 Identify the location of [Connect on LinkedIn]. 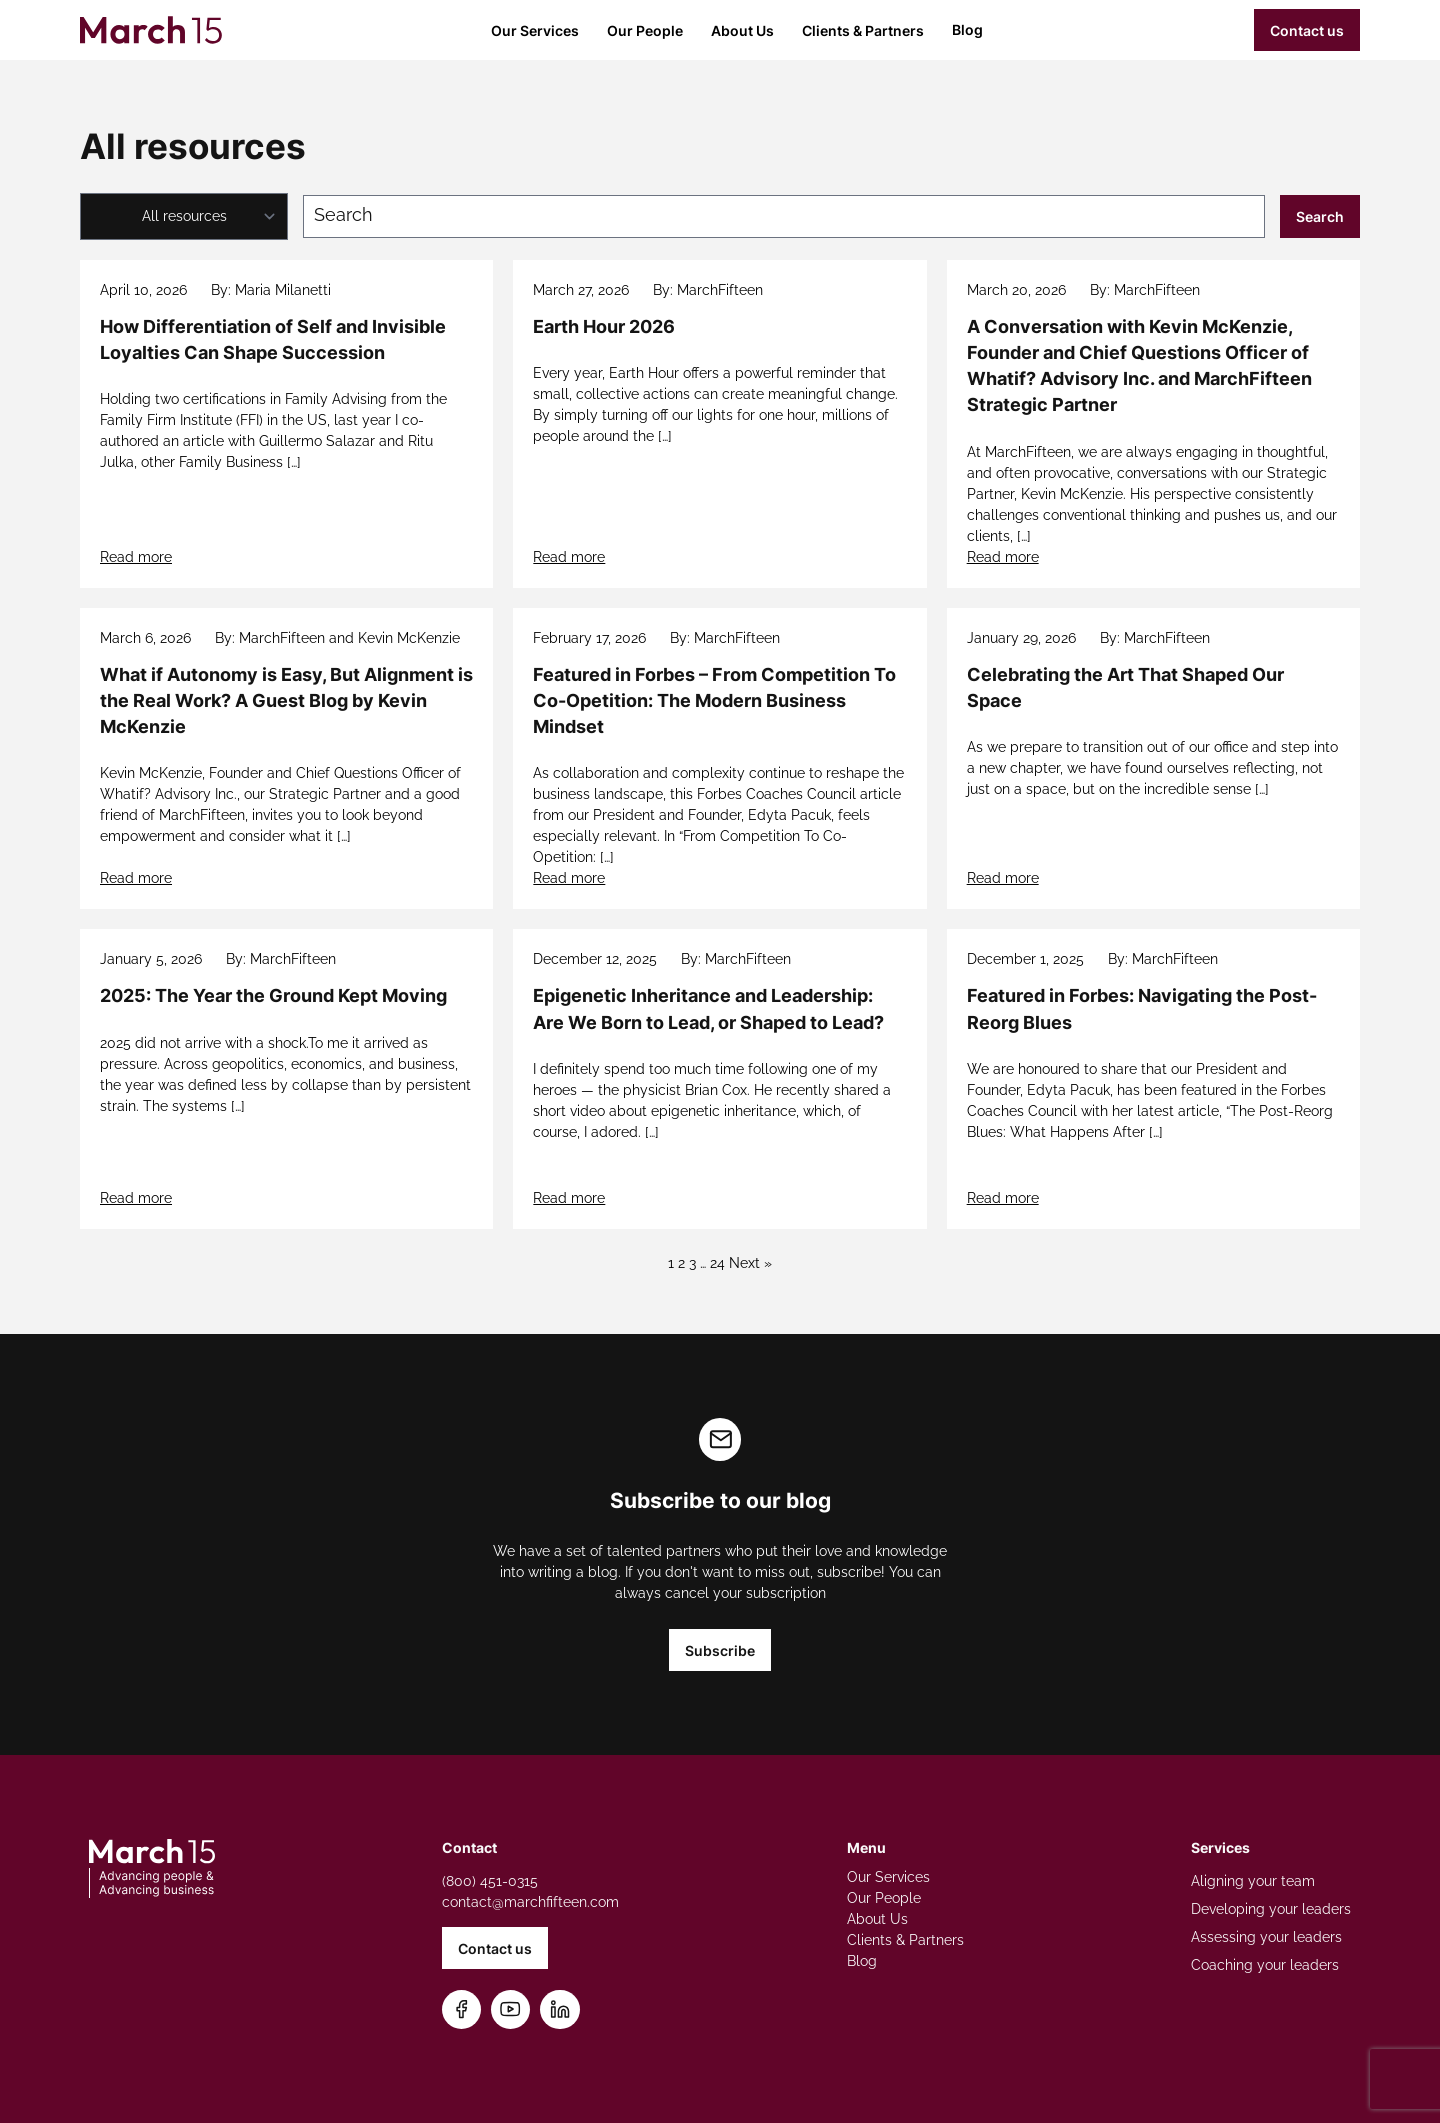
(560, 2009).